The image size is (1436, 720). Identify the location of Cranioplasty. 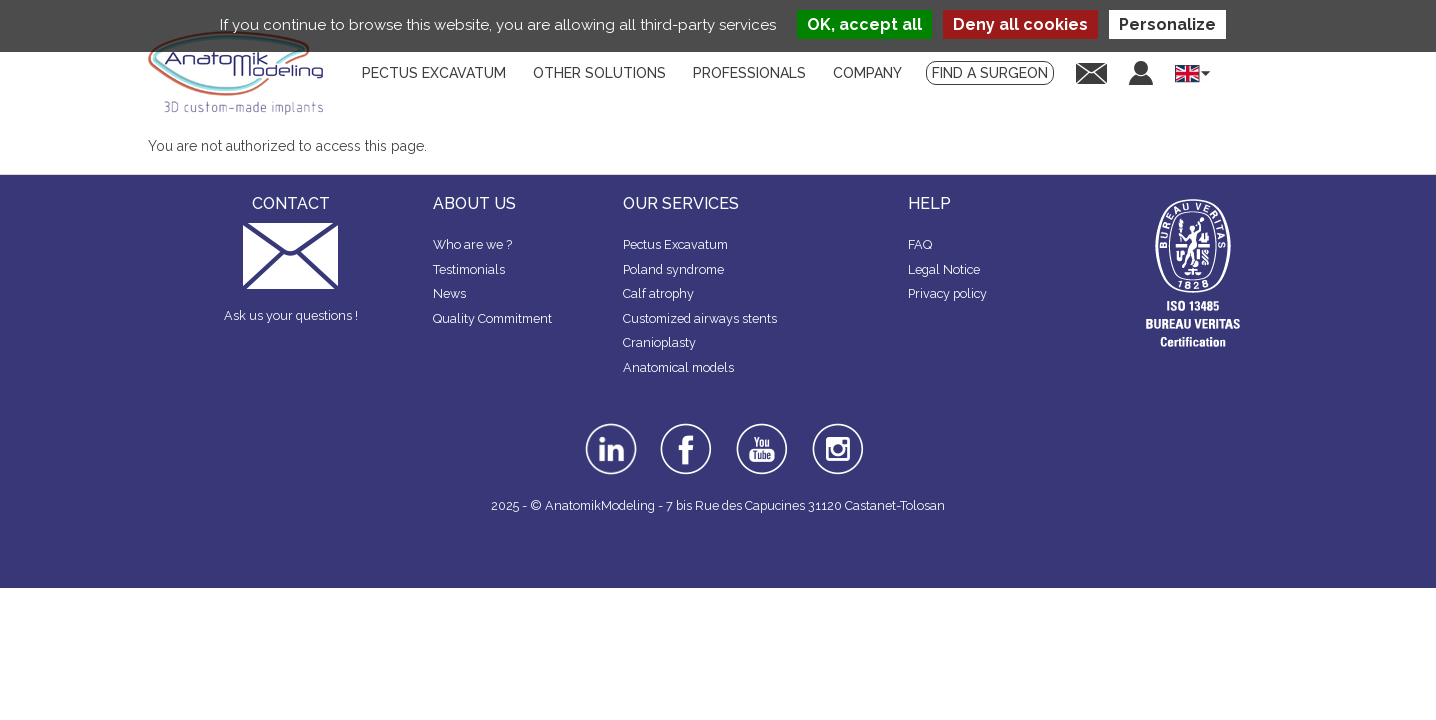
(659, 342).